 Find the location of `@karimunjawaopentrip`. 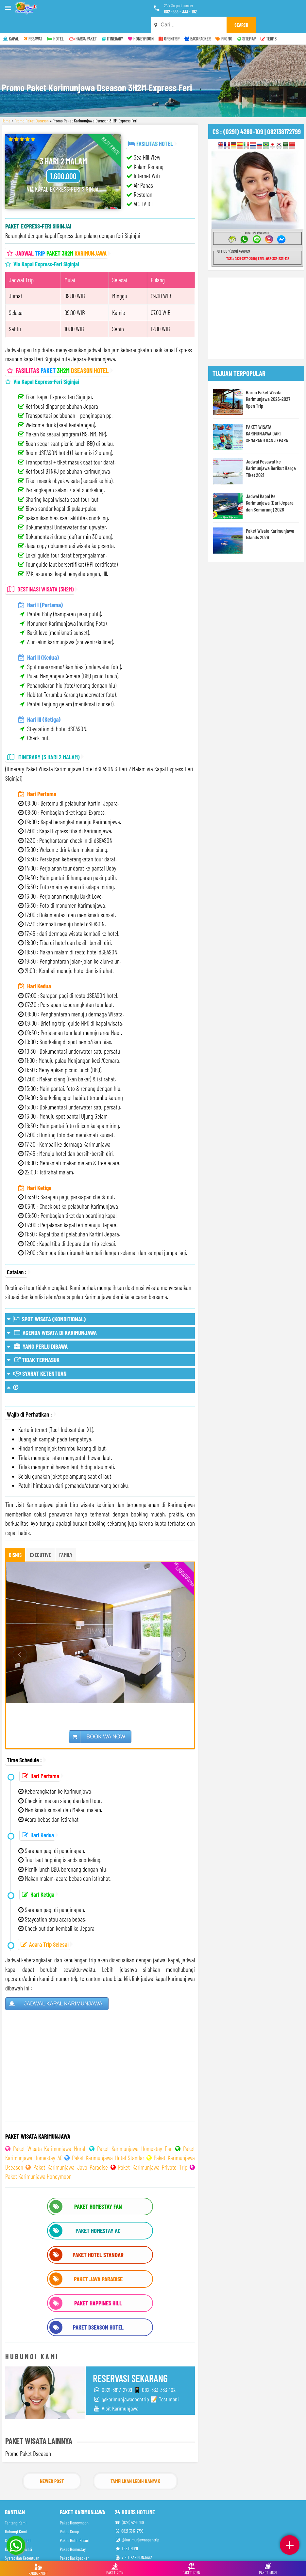

@karimunjawaopentrip is located at coordinates (137, 2523).